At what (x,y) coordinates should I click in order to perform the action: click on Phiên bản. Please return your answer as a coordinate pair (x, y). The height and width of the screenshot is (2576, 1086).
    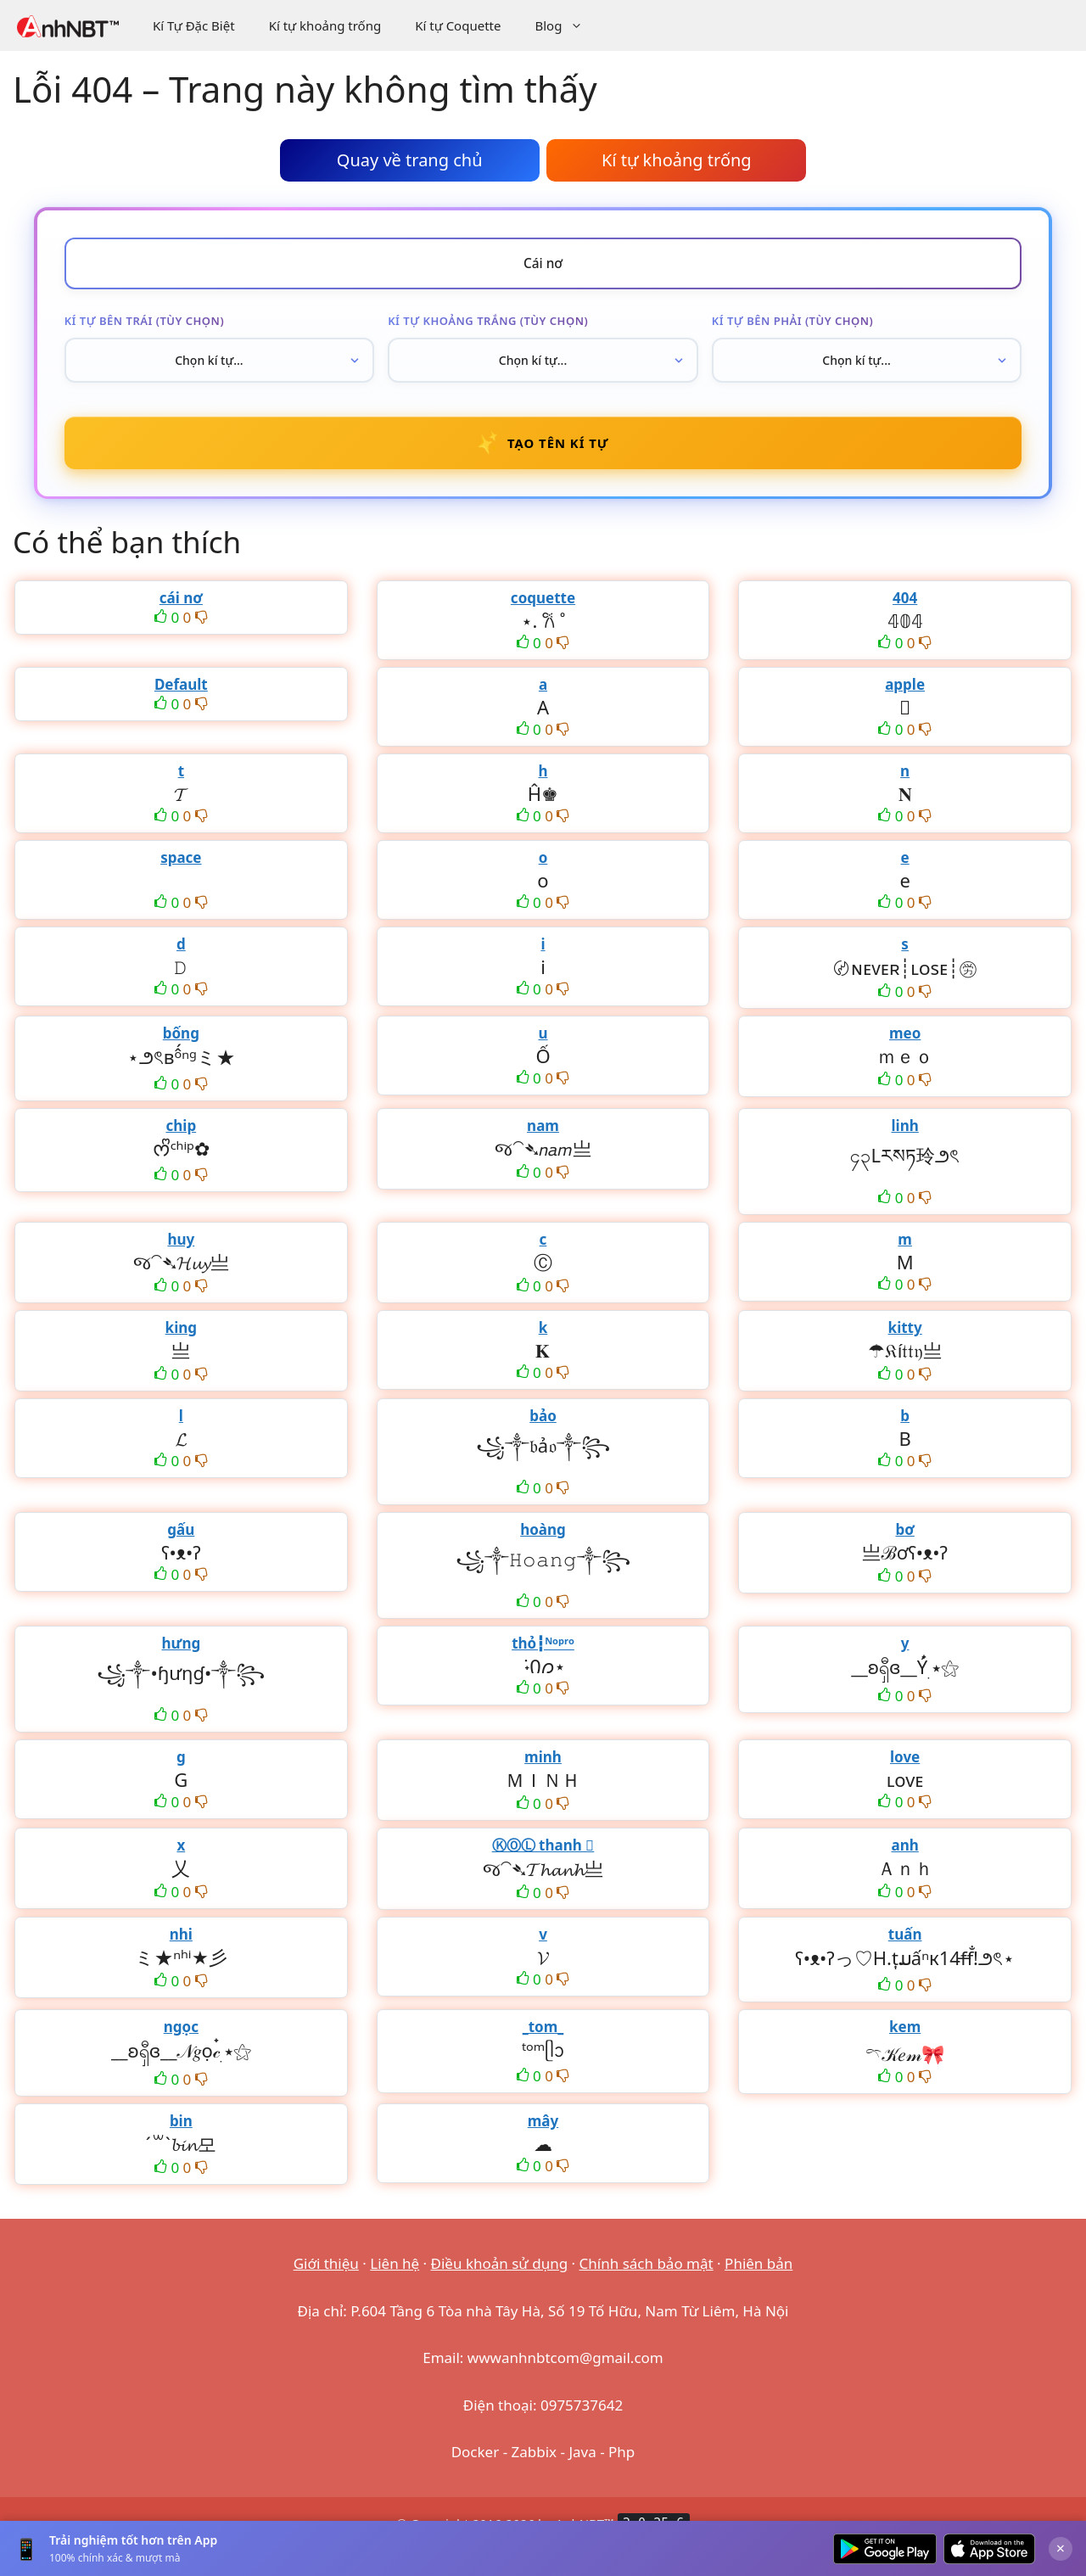
    Looking at the image, I should click on (758, 2271).